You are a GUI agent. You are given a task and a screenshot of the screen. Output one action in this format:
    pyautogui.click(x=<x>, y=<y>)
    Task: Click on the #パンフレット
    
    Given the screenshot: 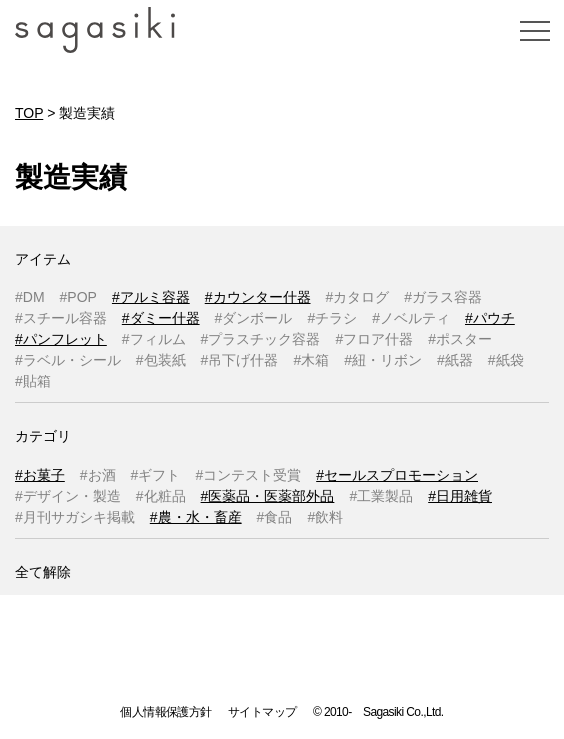 What is the action you would take?
    pyautogui.click(x=61, y=339)
    